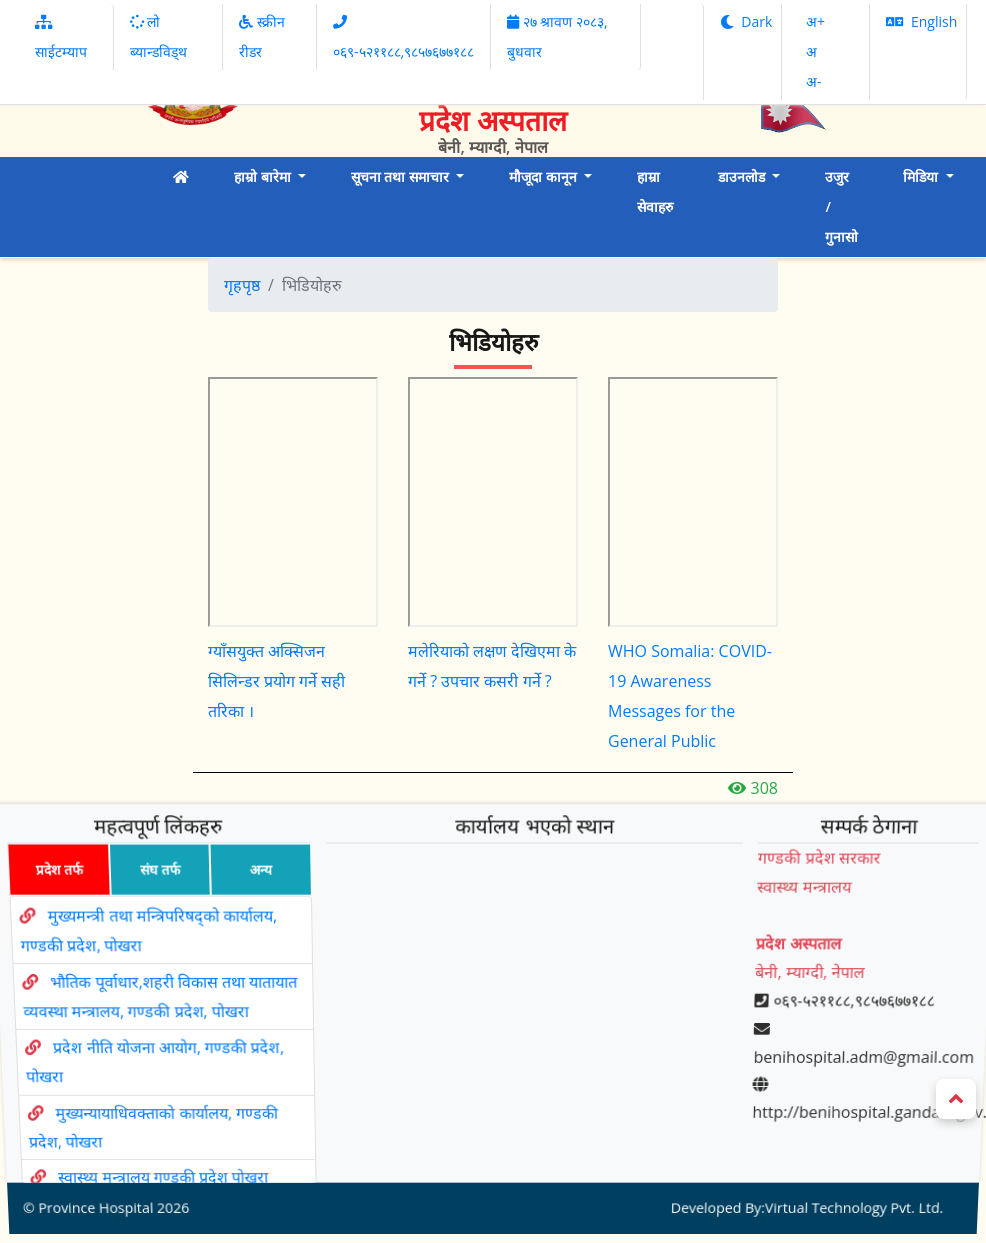 This screenshot has height=1243, width=986. Describe the element at coordinates (254, 897) in the screenshot. I see `अन्य` at that location.